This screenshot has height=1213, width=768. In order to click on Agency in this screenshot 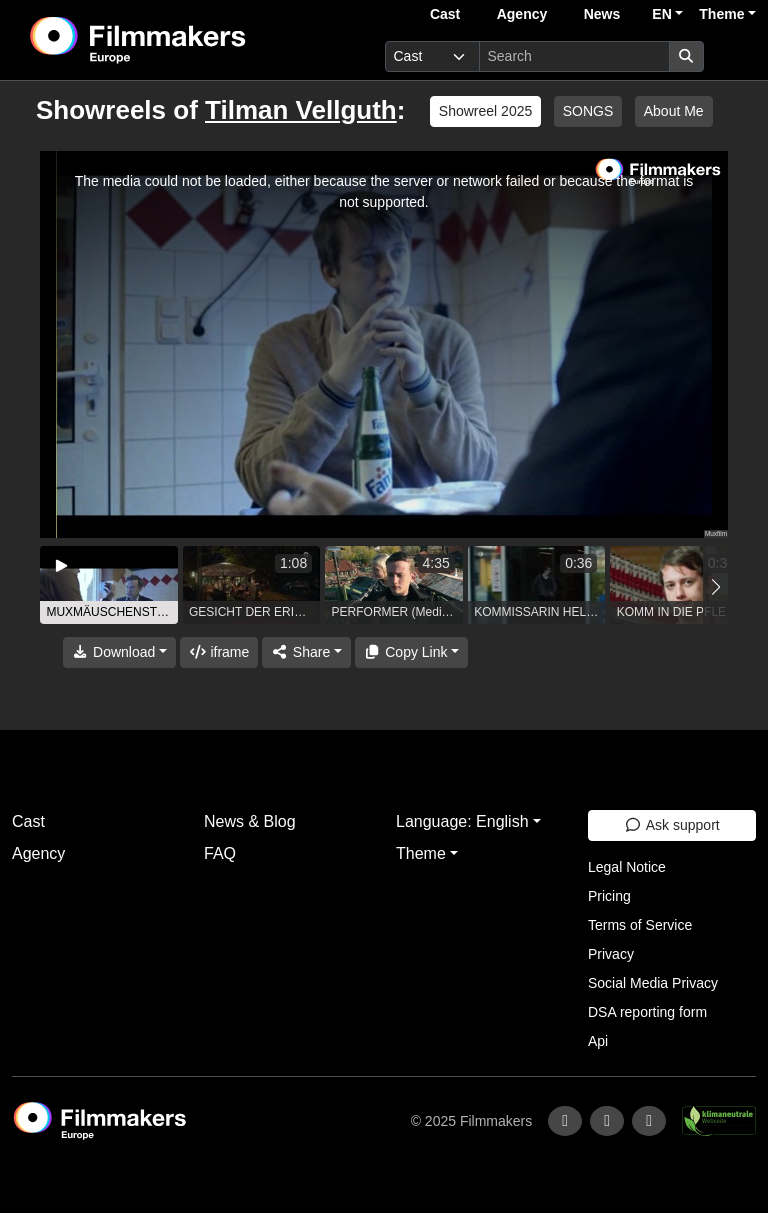, I will do `click(522, 14)`.